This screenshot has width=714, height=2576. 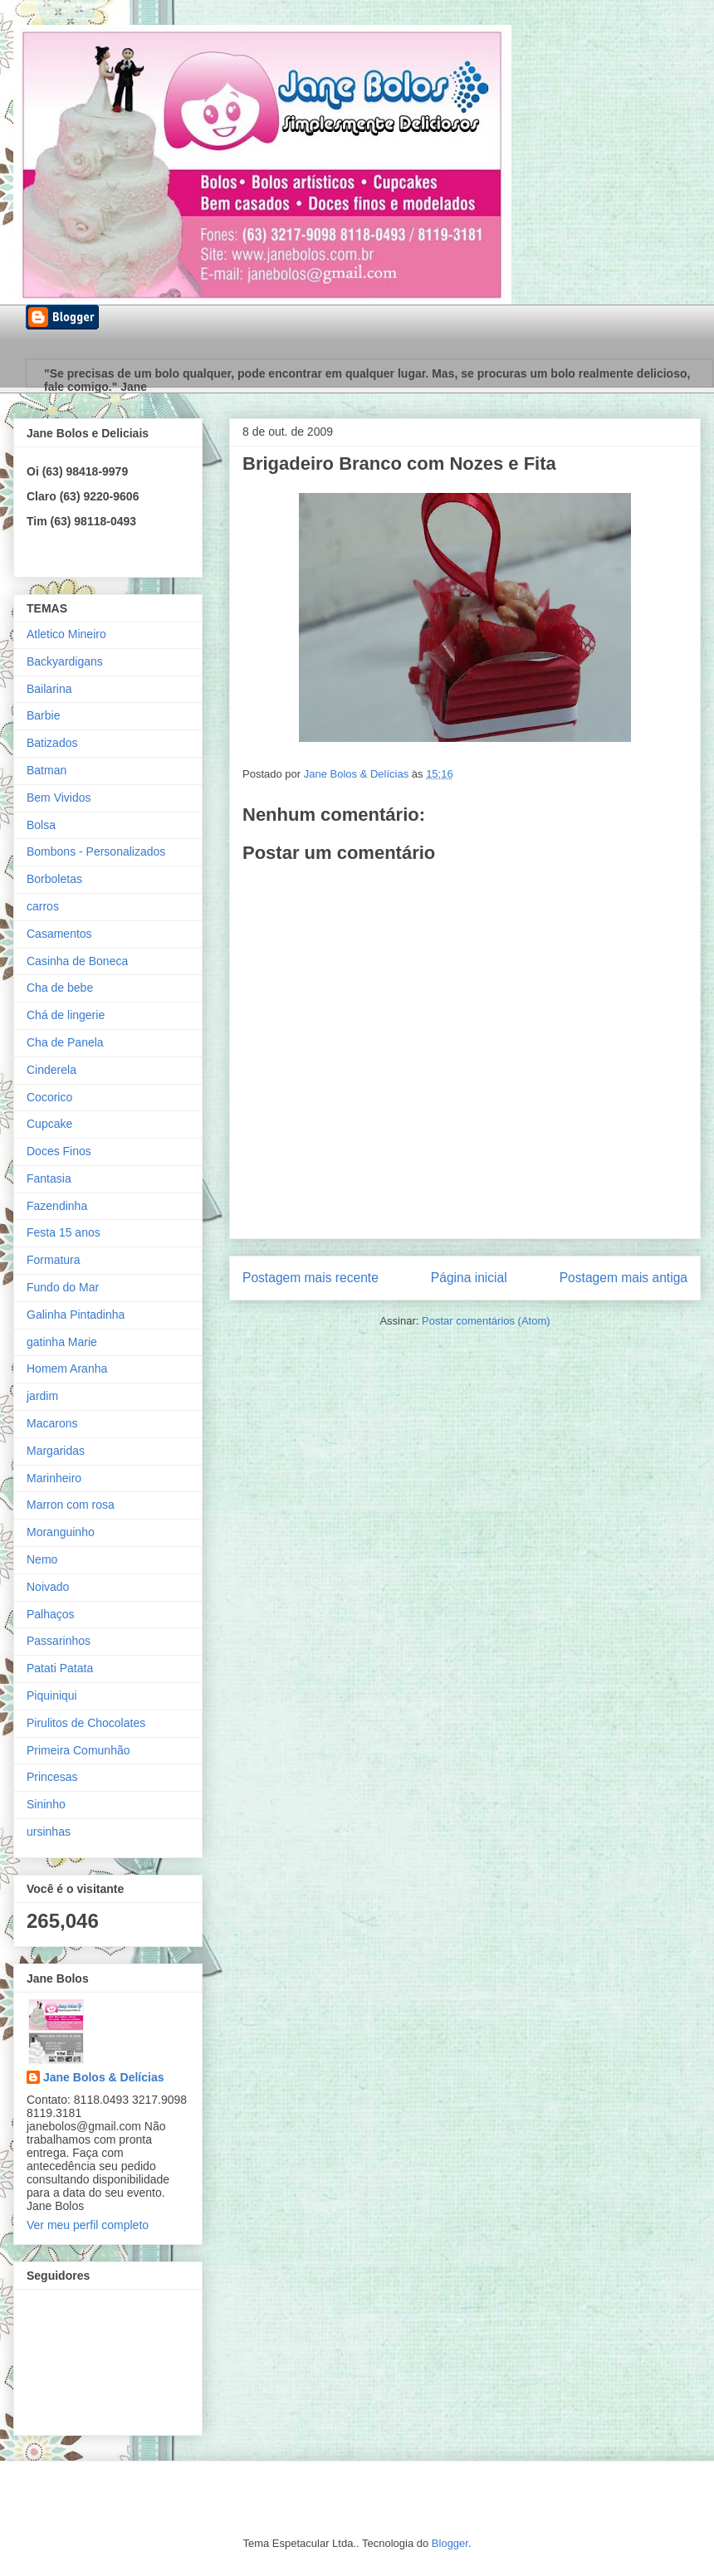 I want to click on Palhaços, so click(x=51, y=1614).